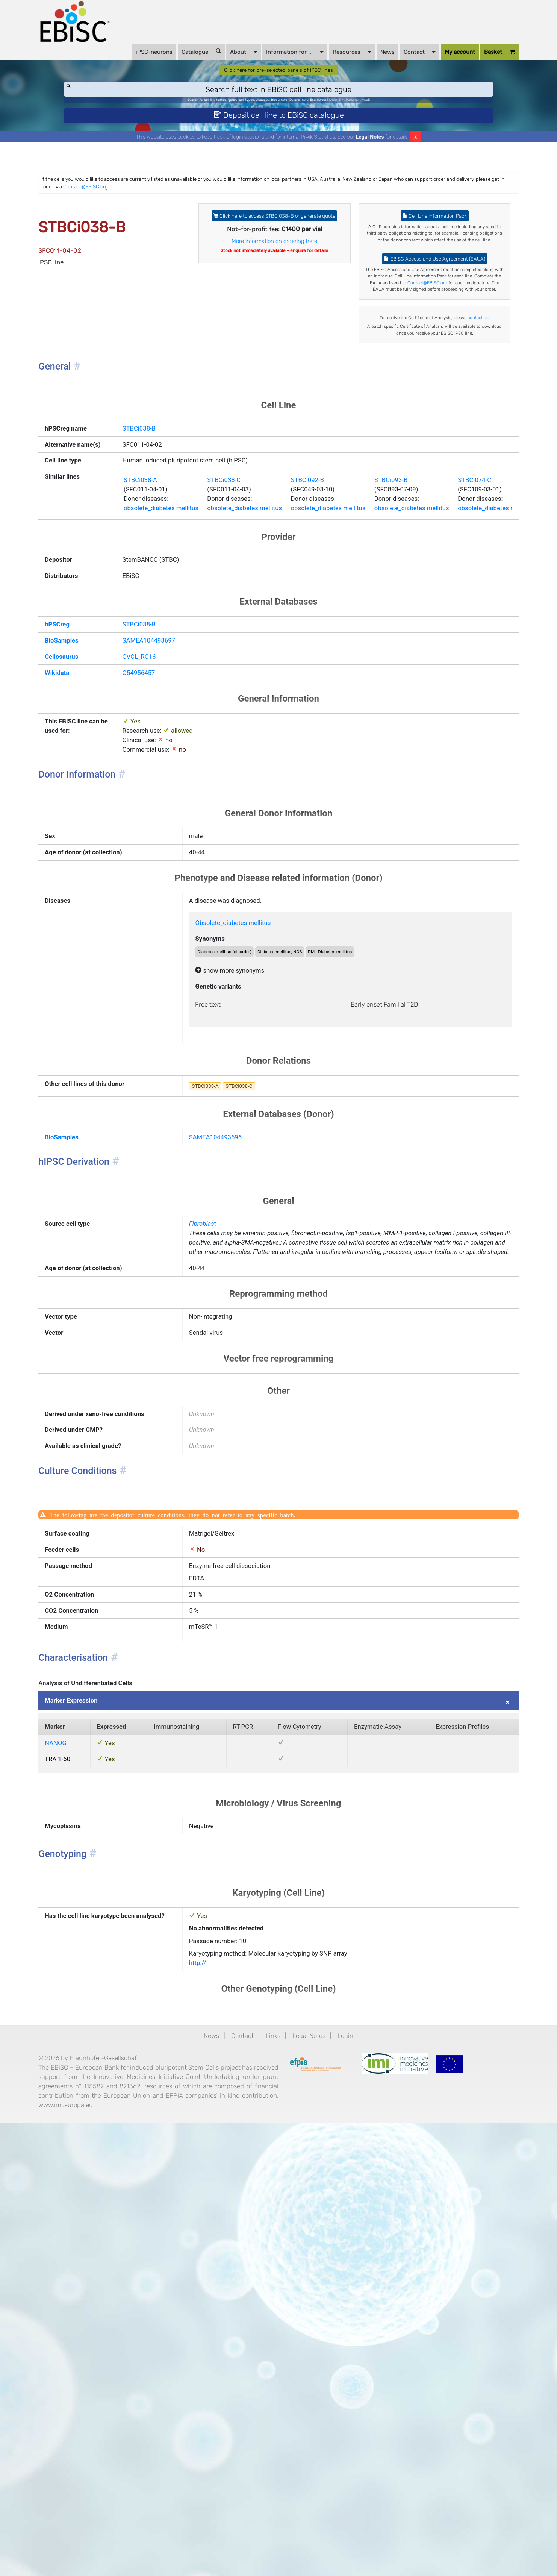 The image size is (557, 2576). I want to click on STBCi038-B, so click(145, 555).